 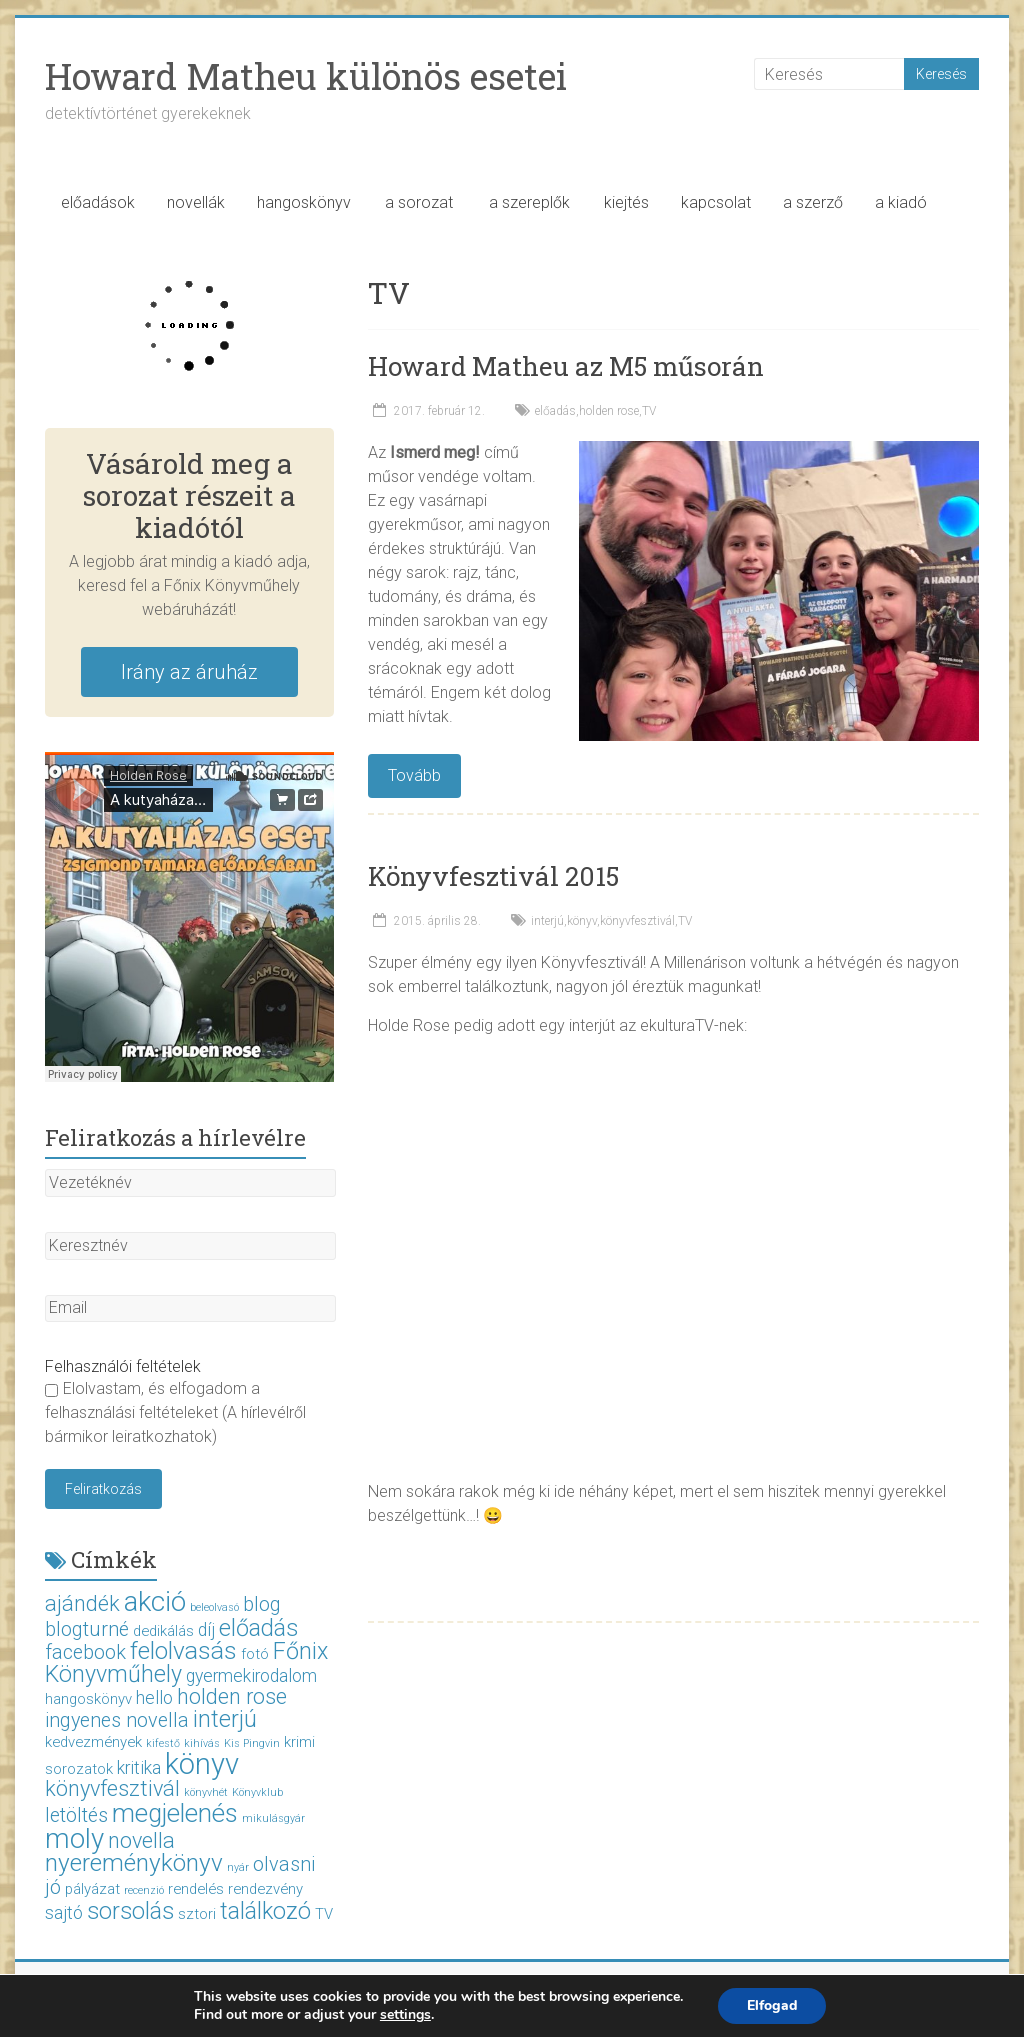 What do you see at coordinates (154, 1698) in the screenshot?
I see `hello [hello (3 elem)]` at bounding box center [154, 1698].